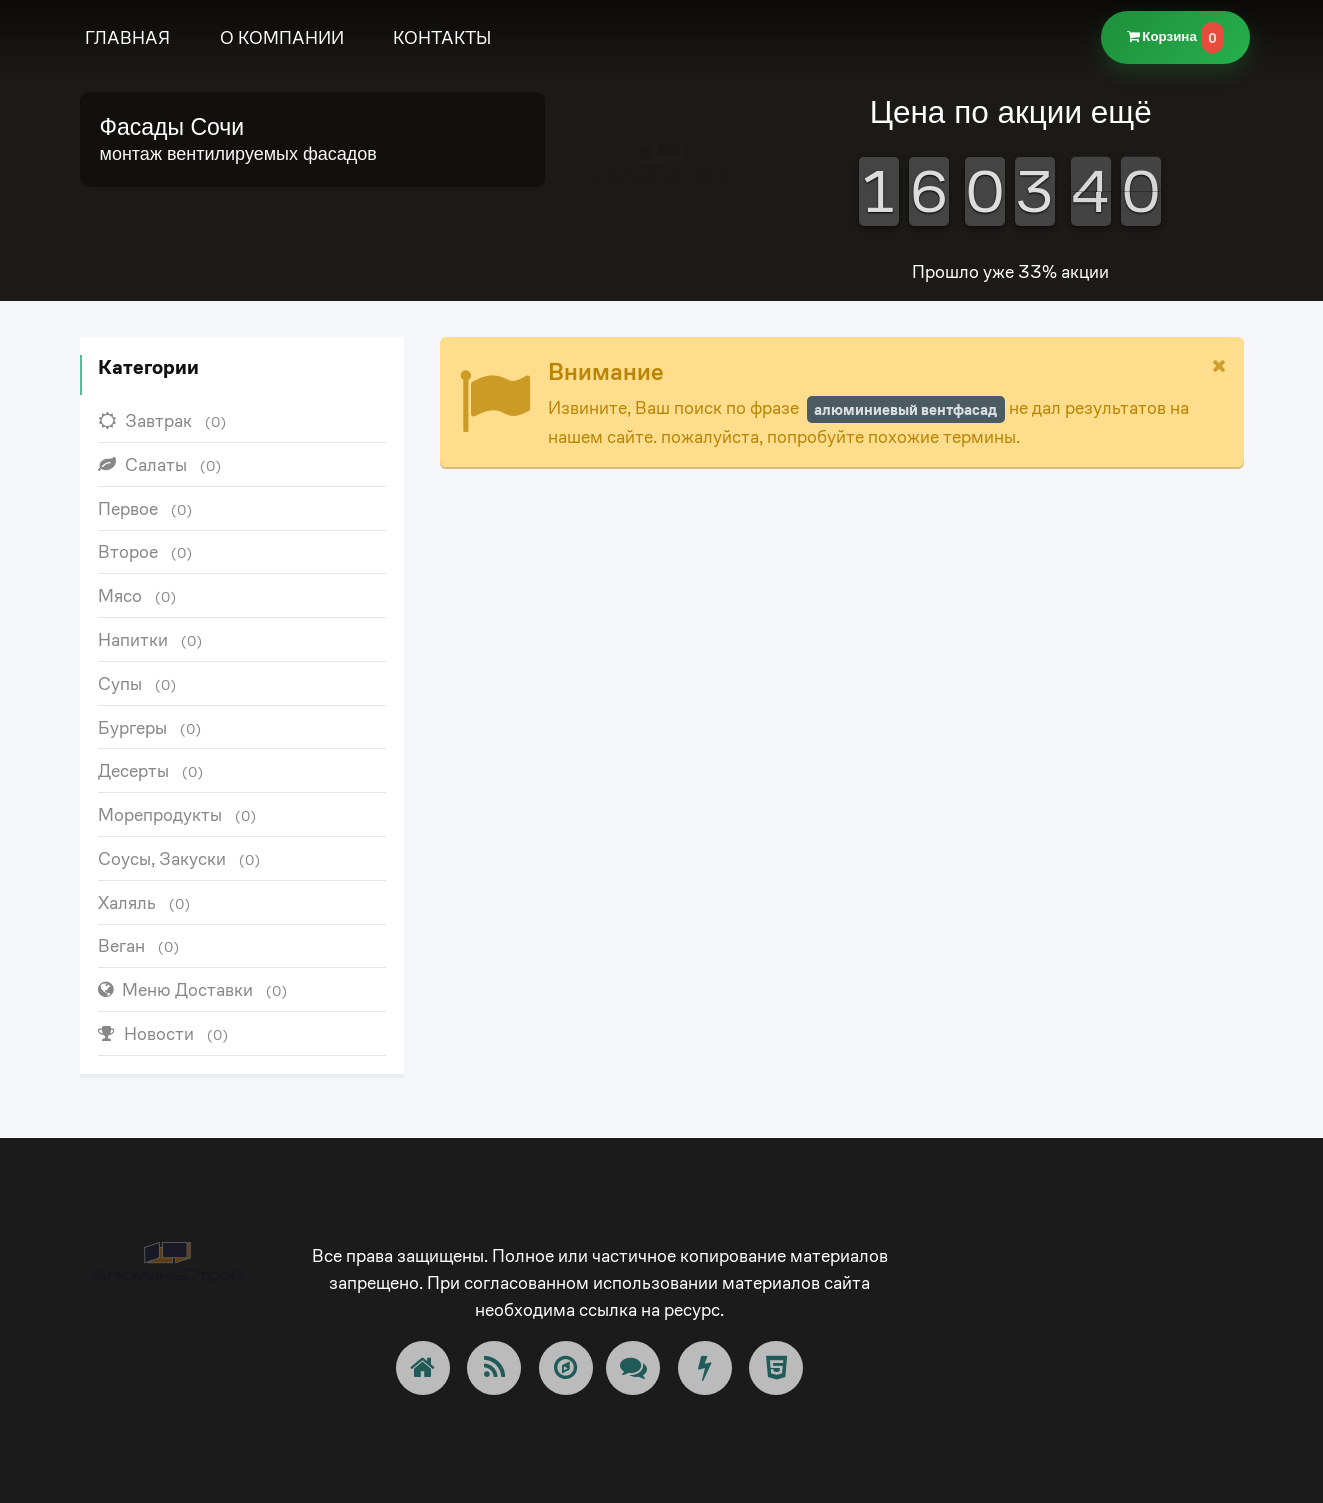 The image size is (1323, 1503). I want to click on Бургеры, so click(150, 727).